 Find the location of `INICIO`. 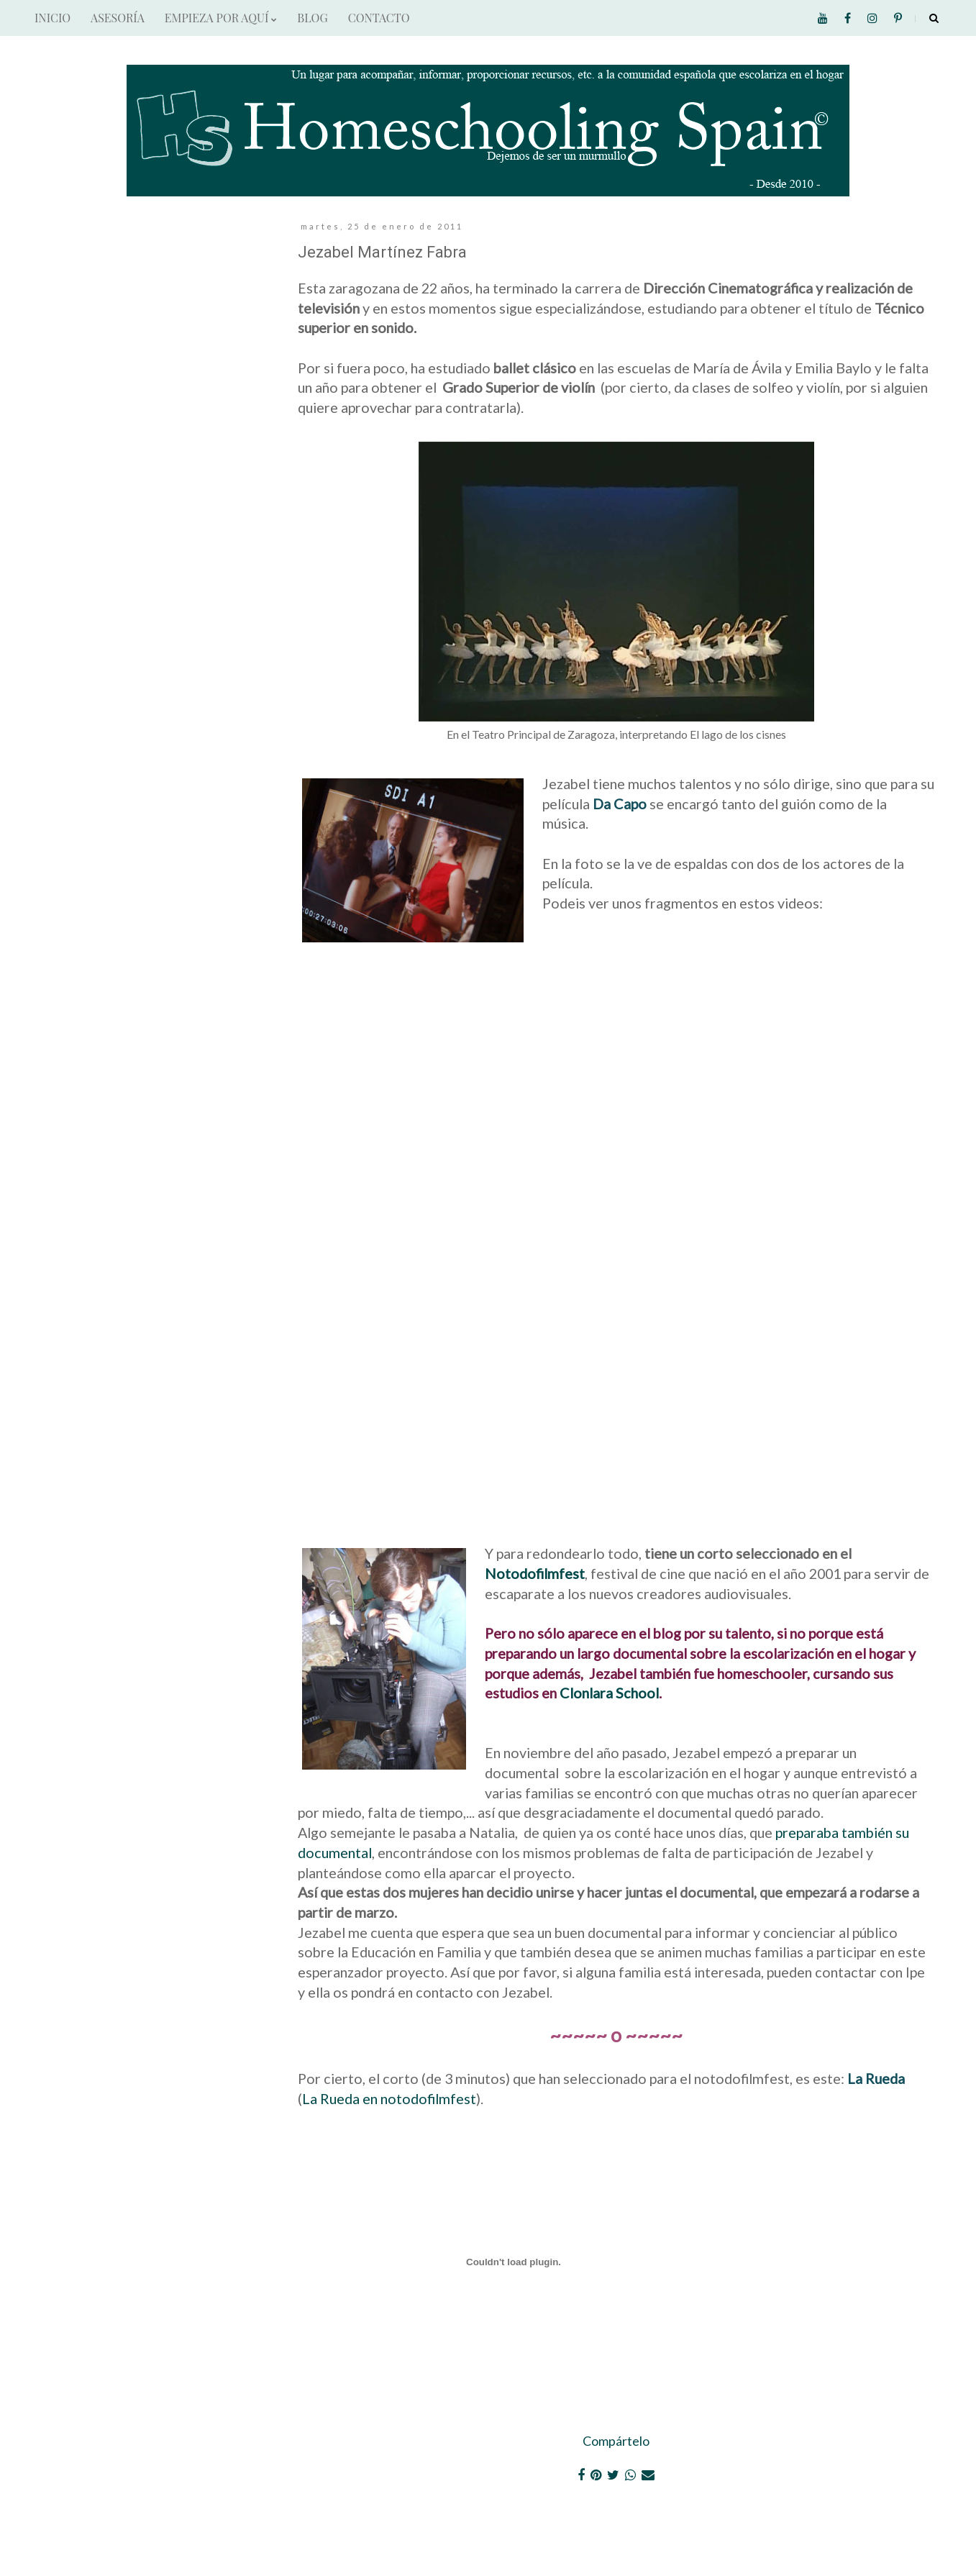

INICIO is located at coordinates (52, 17).